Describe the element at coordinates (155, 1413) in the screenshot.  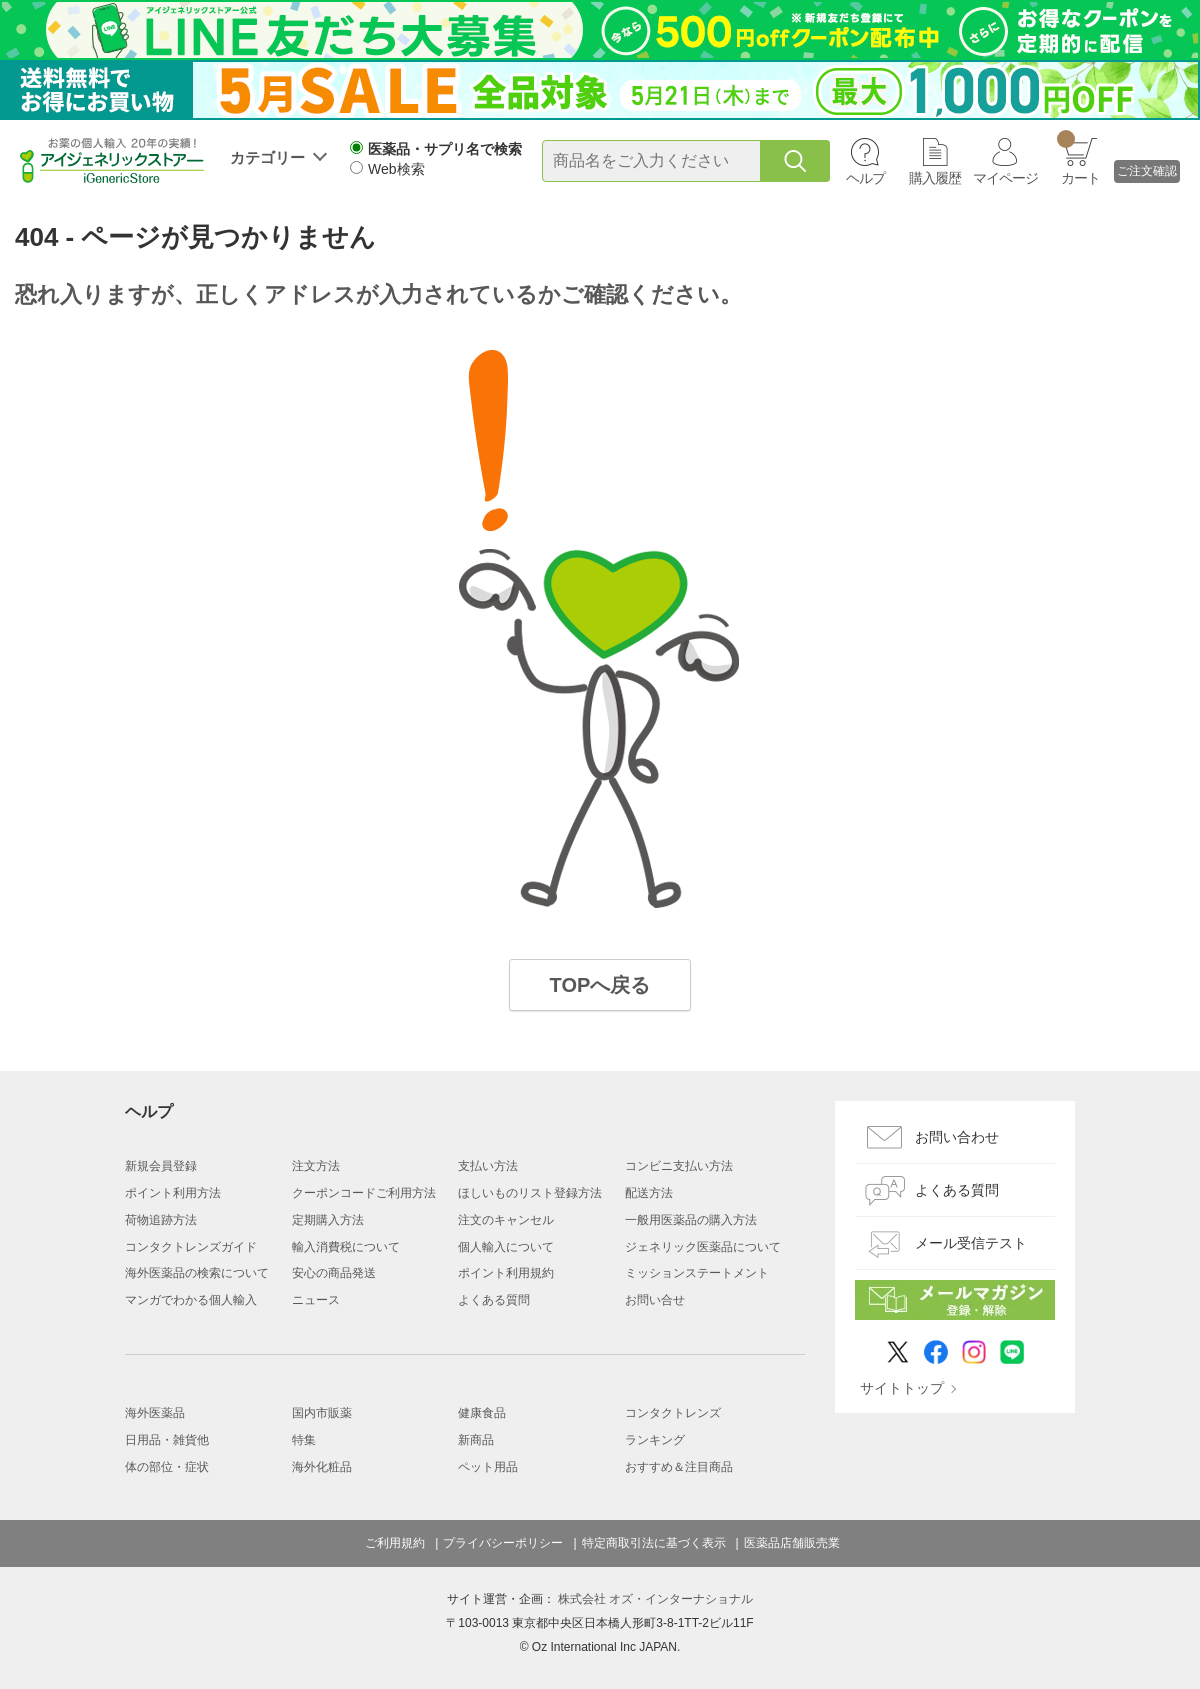
I see `海外医薬品` at that location.